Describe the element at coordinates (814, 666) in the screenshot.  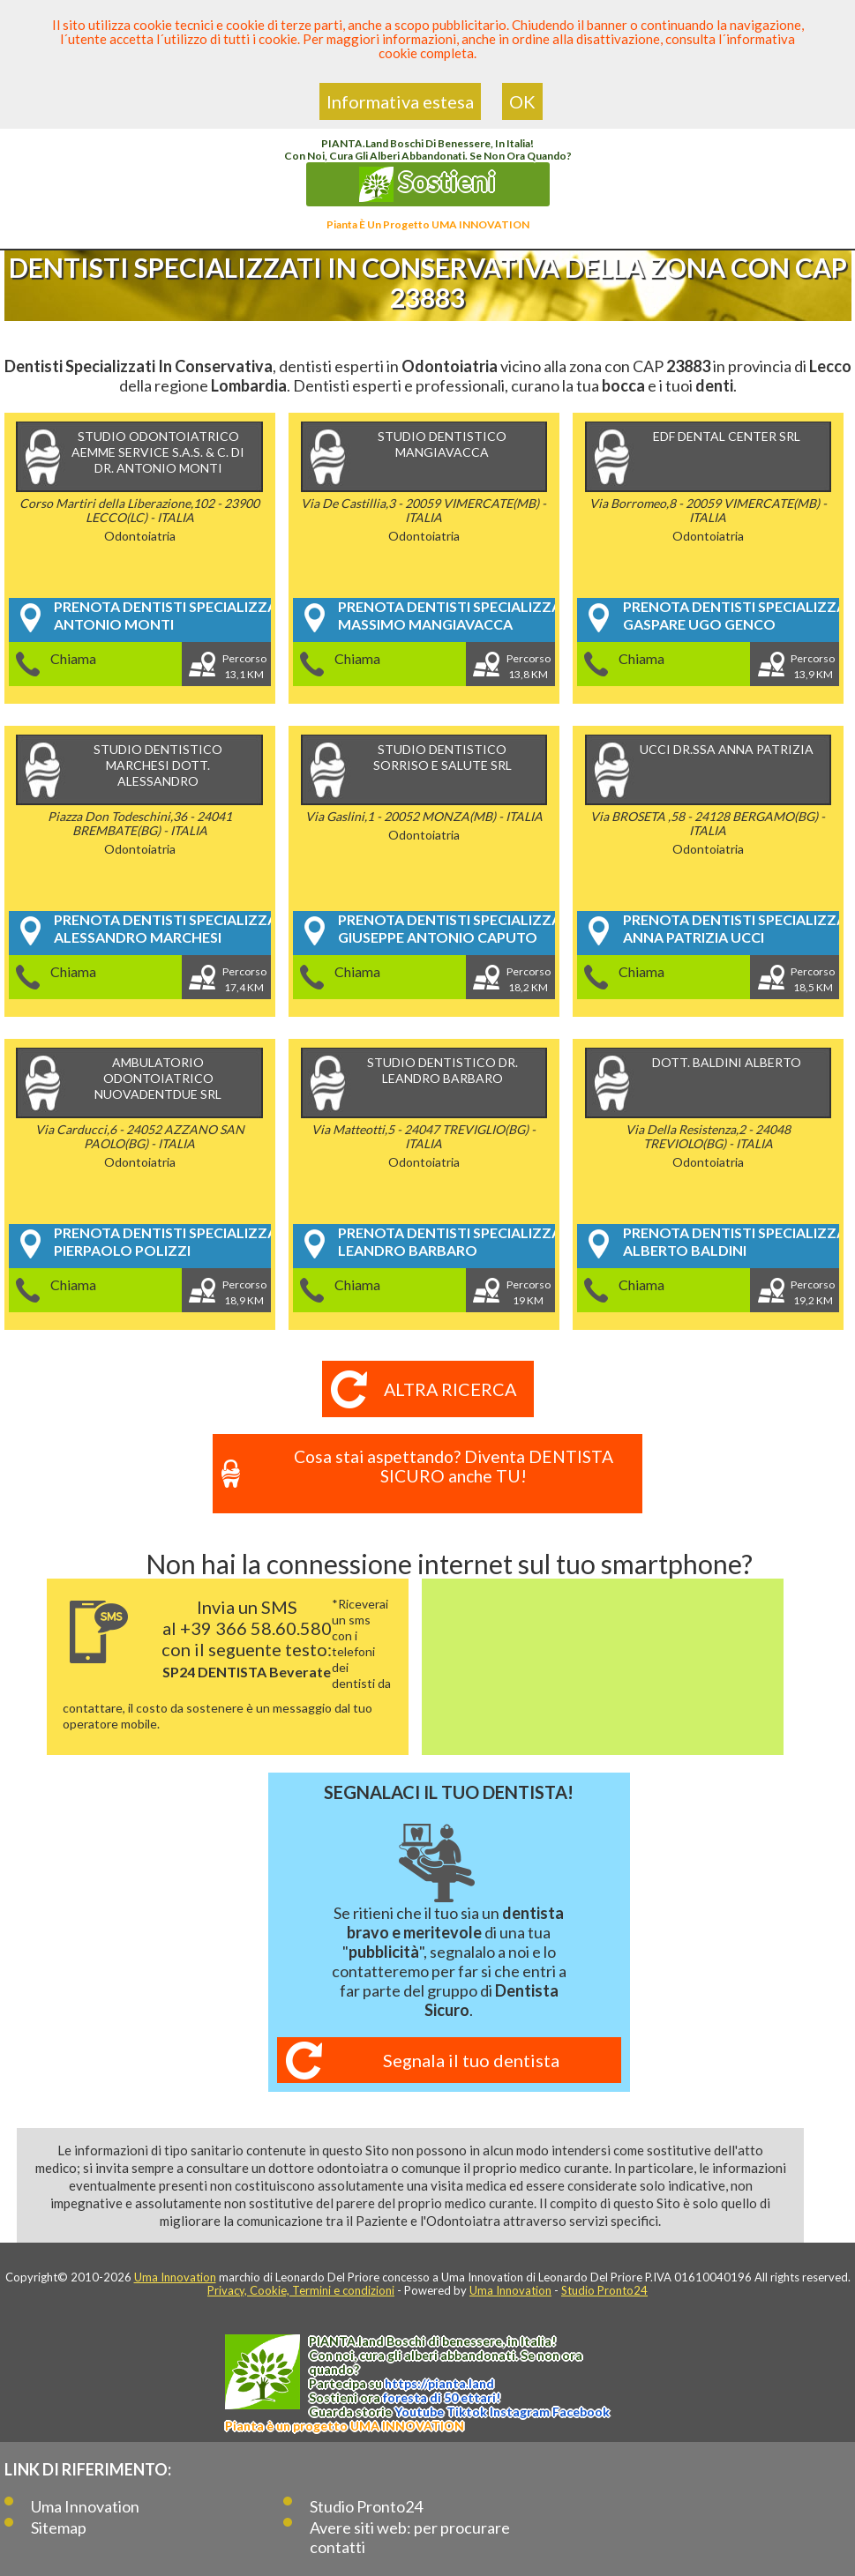
I see `Percorso13,9 KM` at that location.